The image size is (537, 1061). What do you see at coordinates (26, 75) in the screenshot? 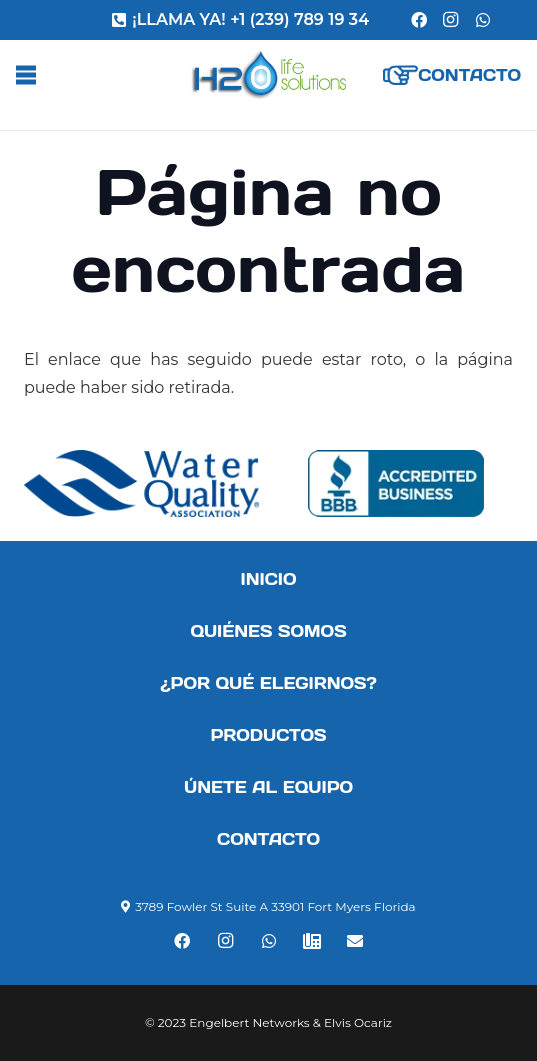
I see `[Menú]` at bounding box center [26, 75].